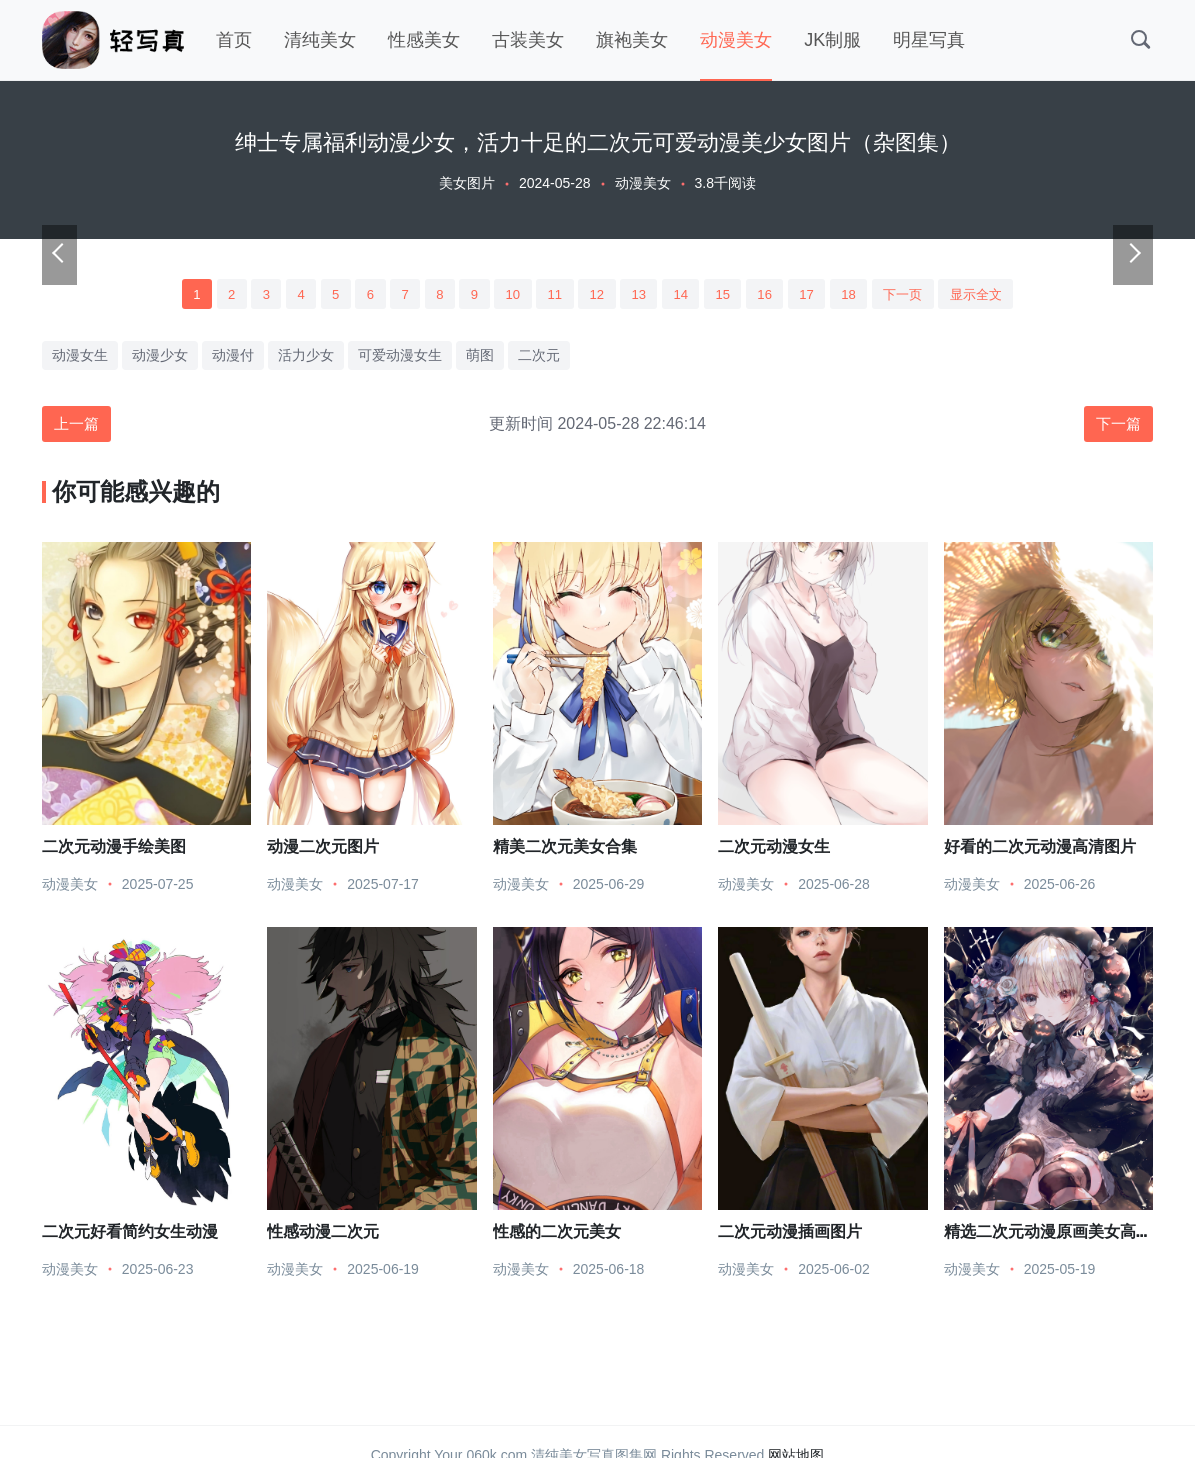  I want to click on 性感美女, so click(424, 40).